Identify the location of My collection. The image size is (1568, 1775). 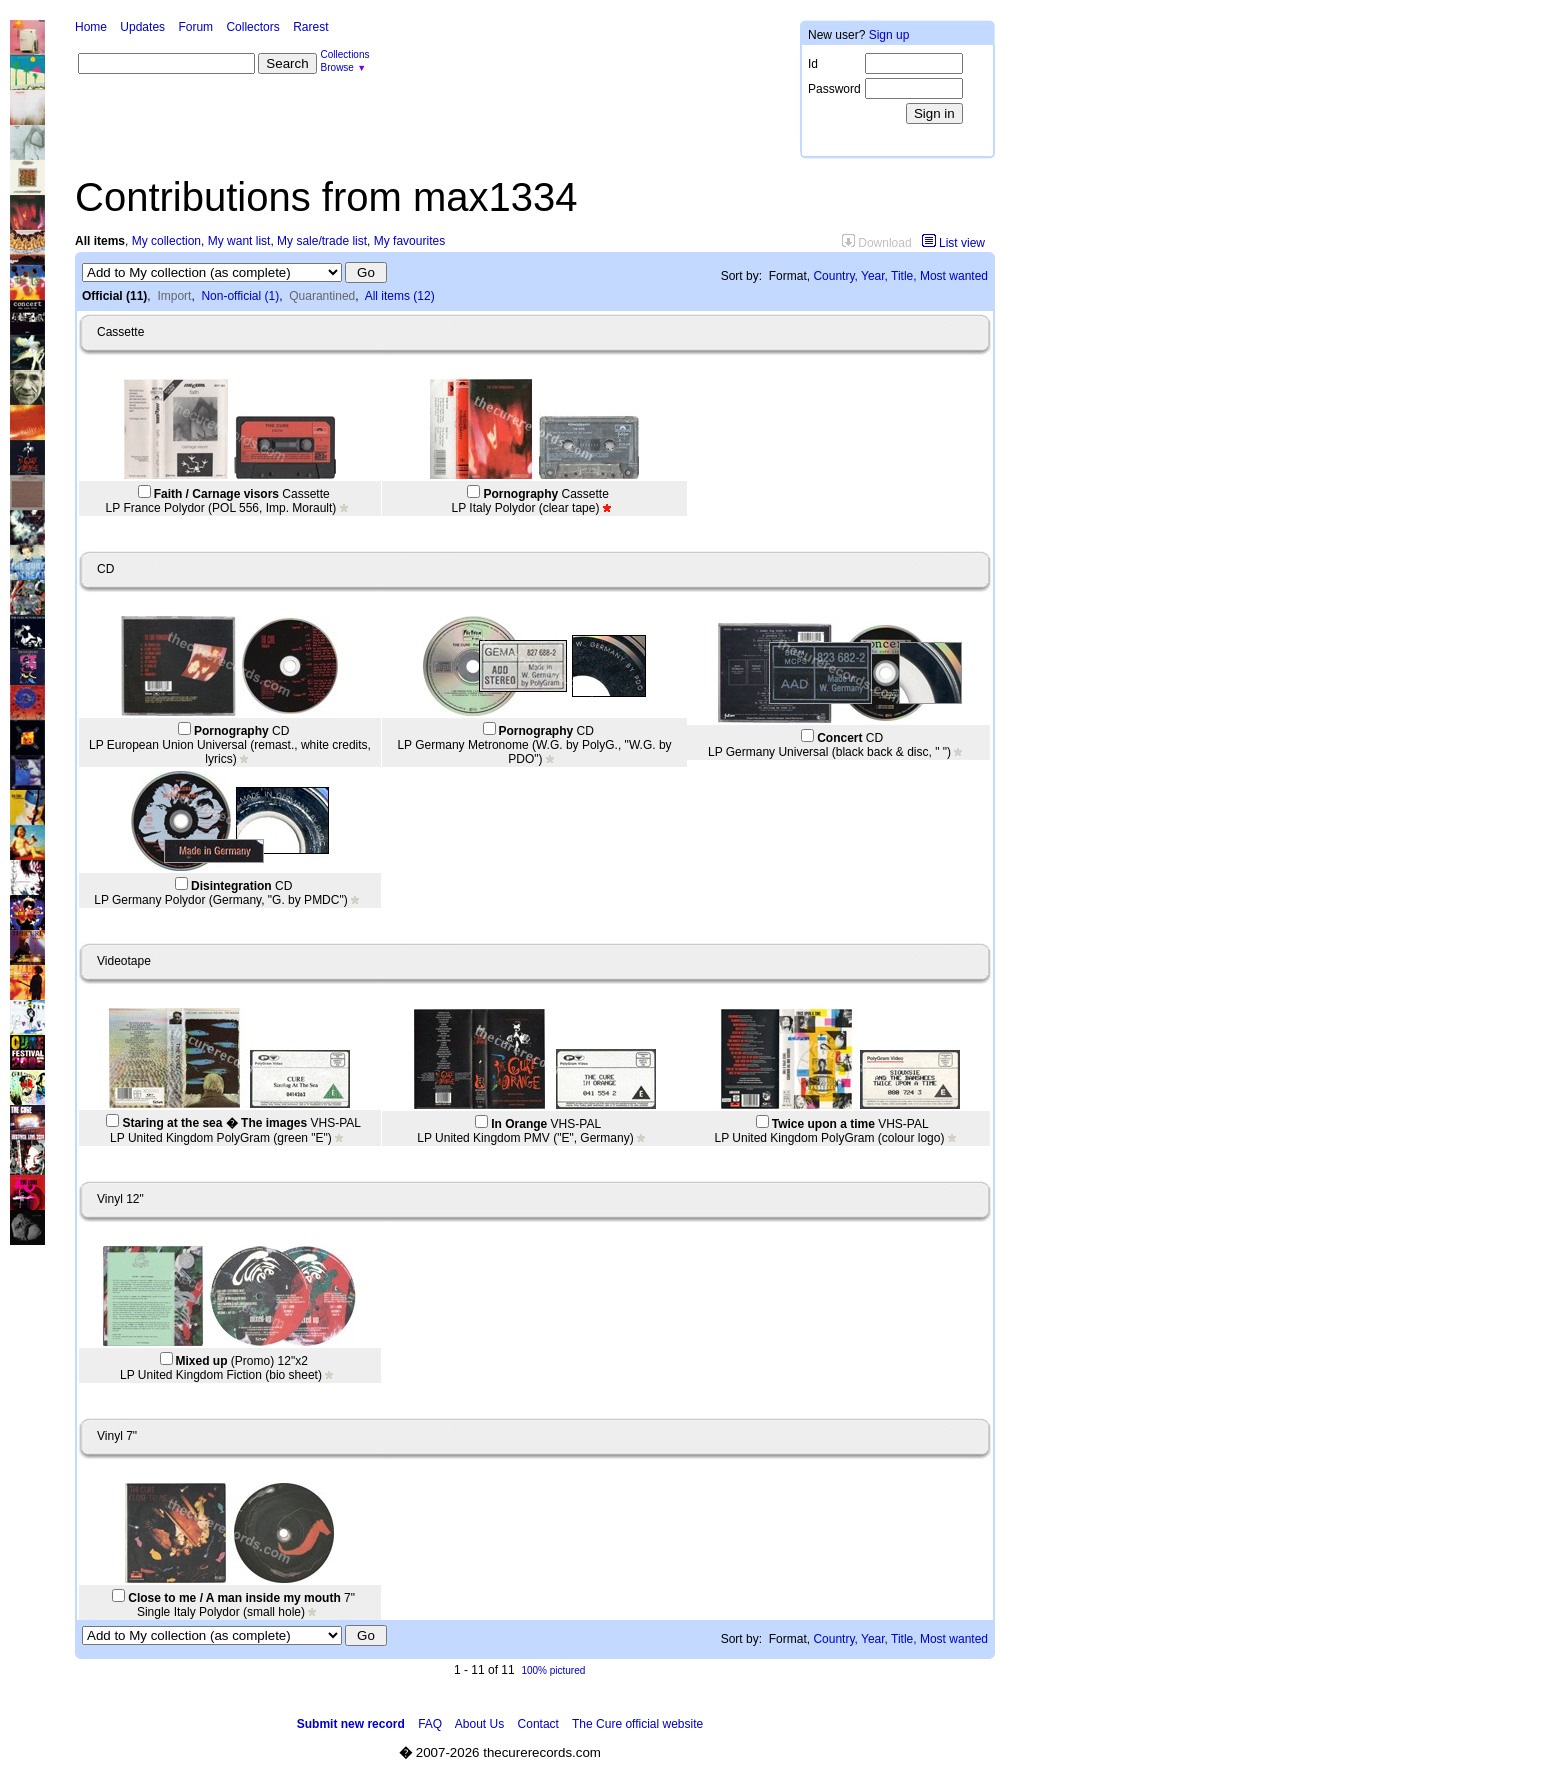
(166, 241).